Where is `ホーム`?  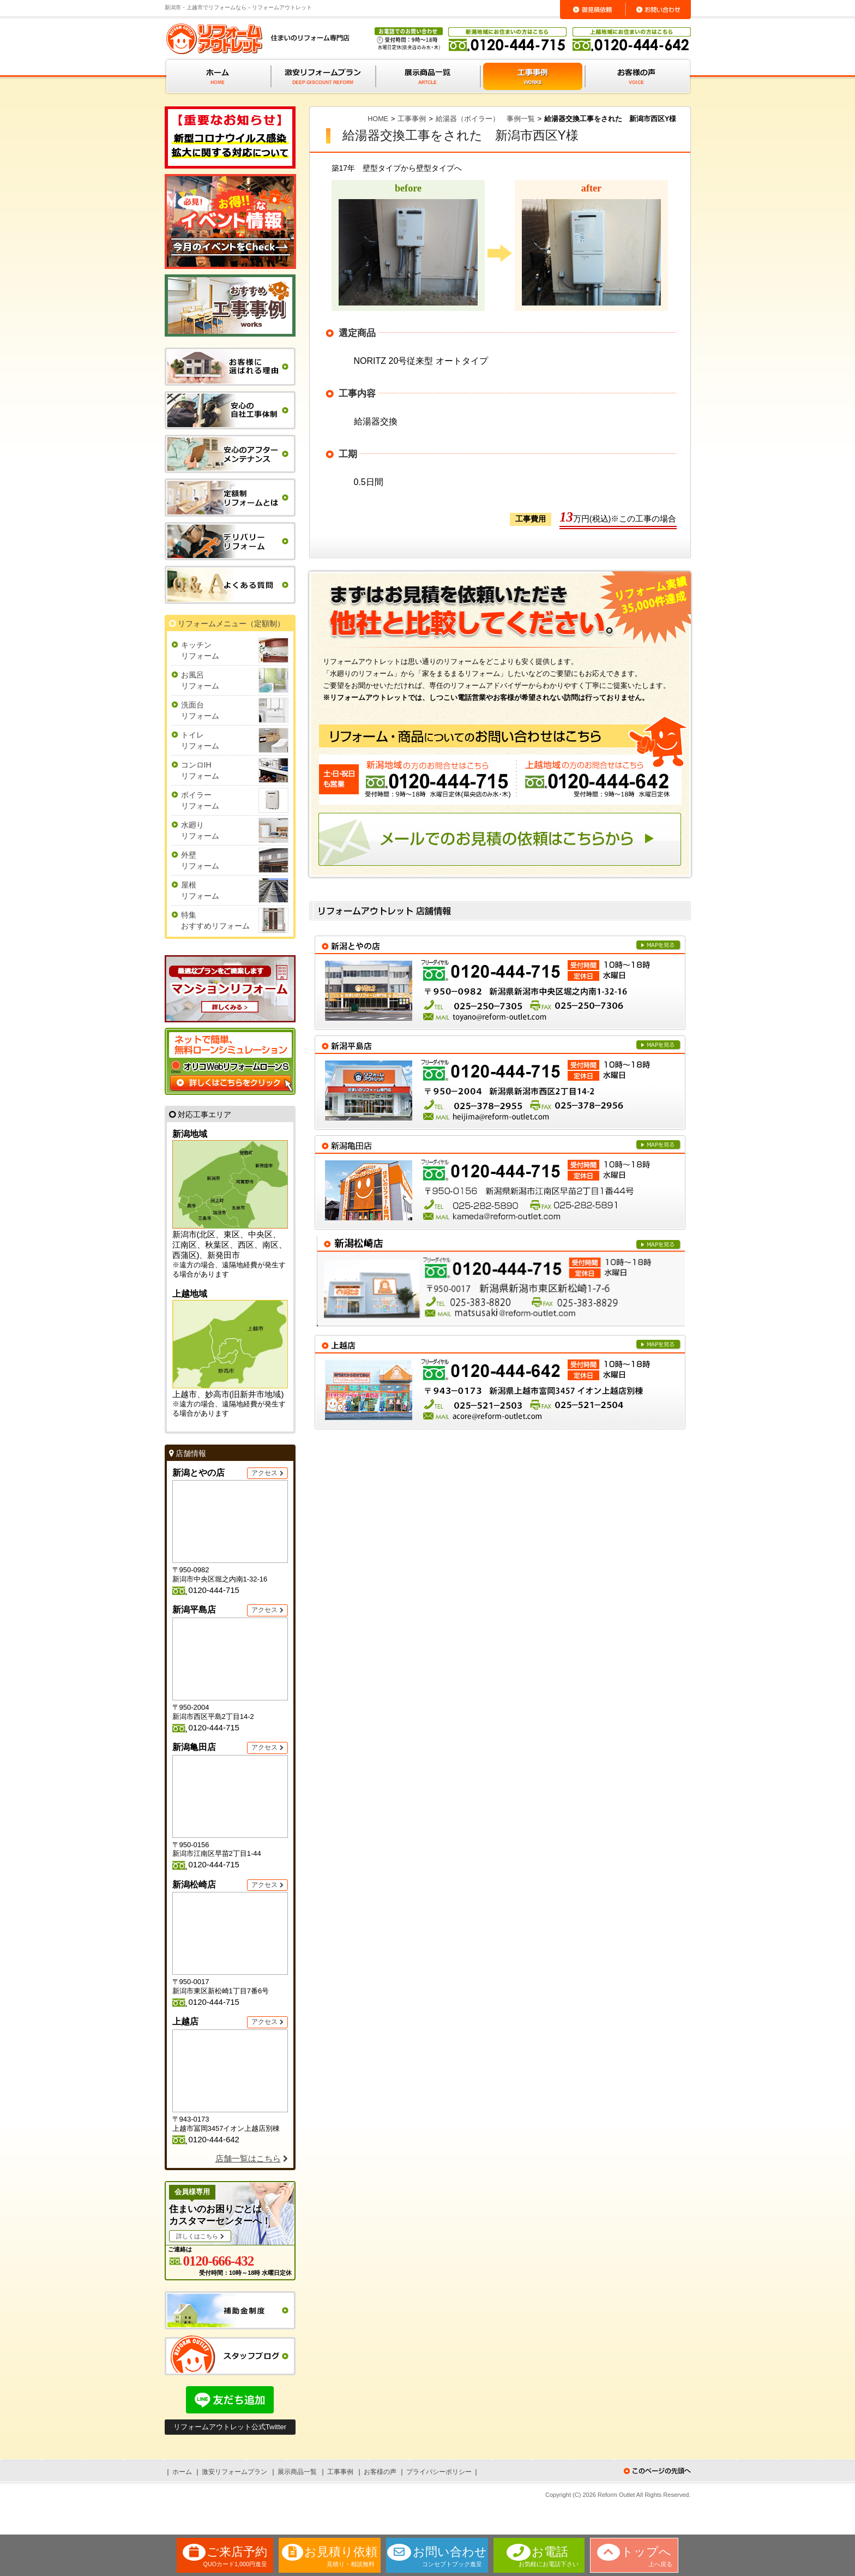 ホーム is located at coordinates (182, 2472).